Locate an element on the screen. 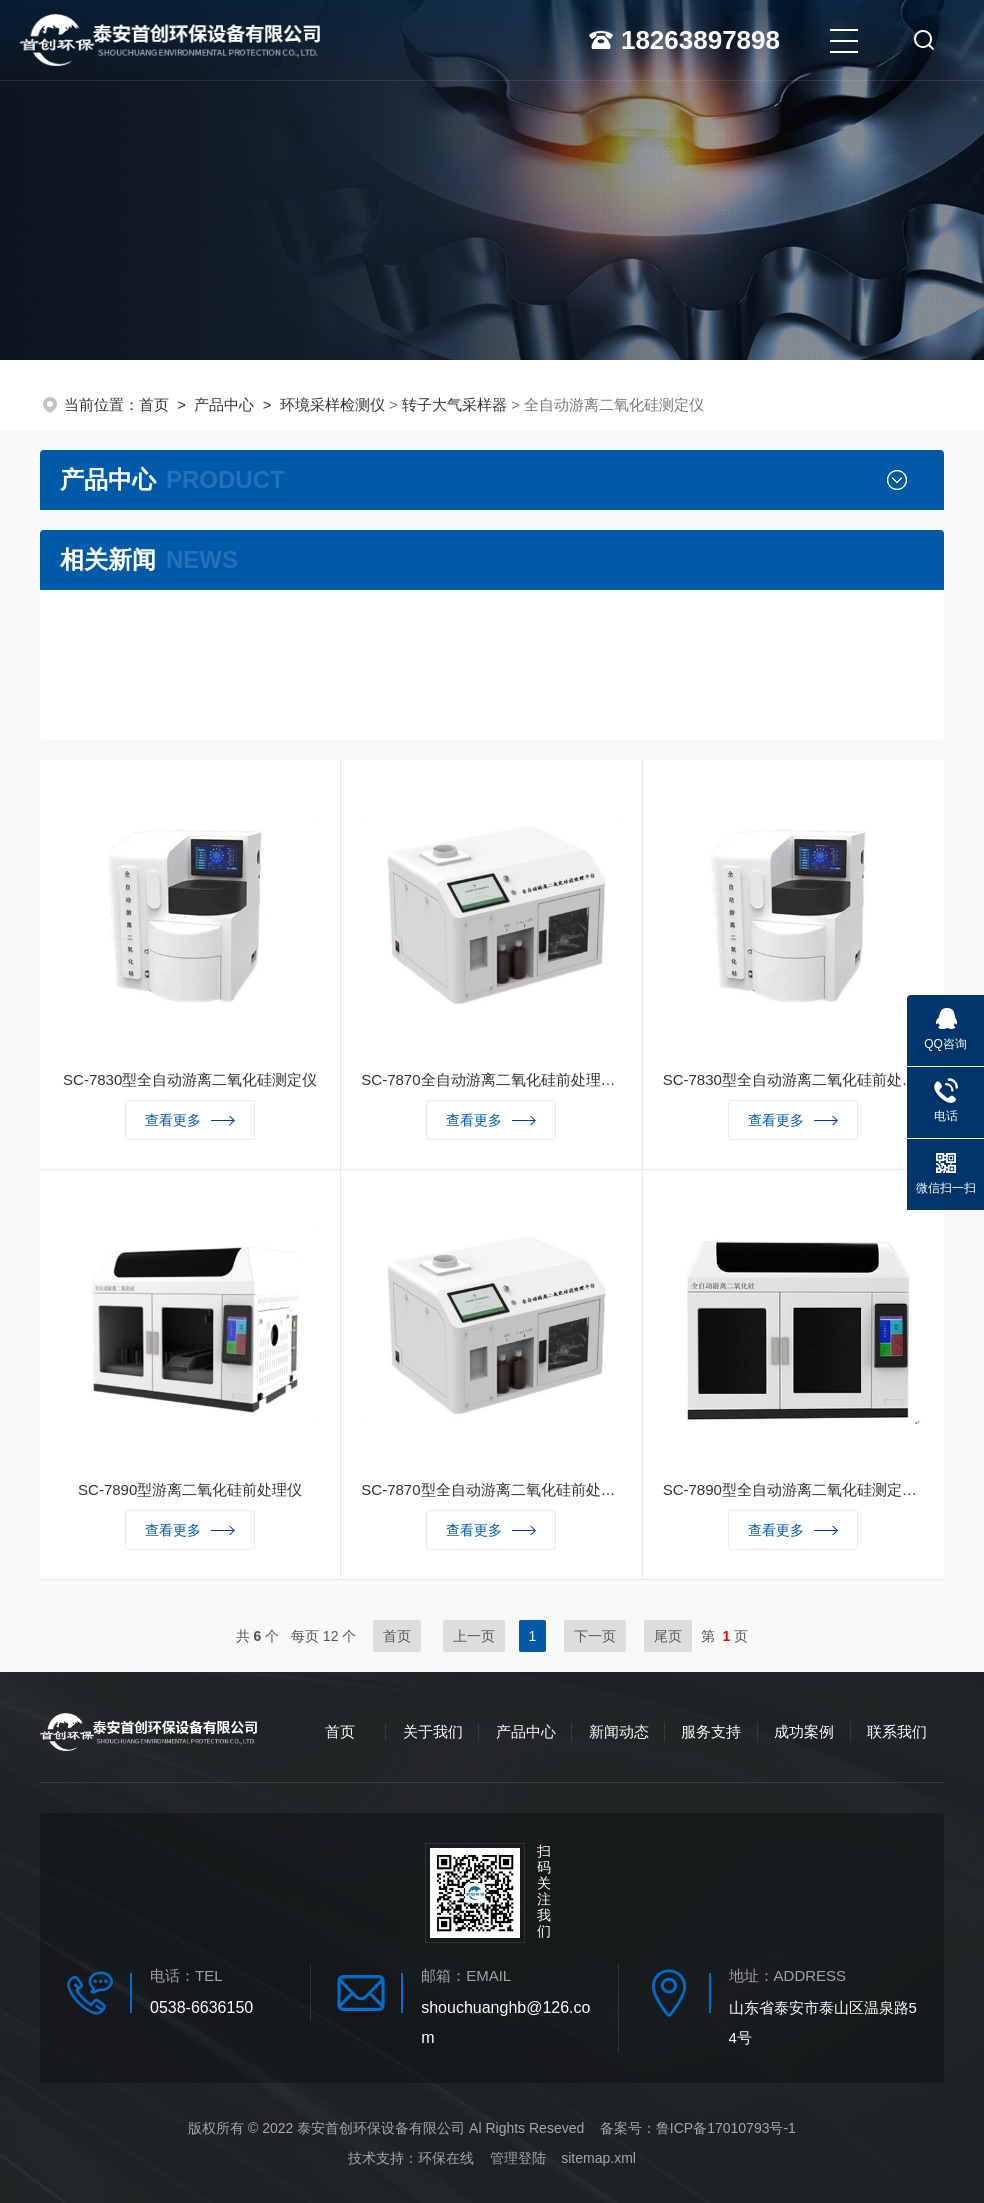 The image size is (984, 2203). 上一页 is located at coordinates (474, 1636).